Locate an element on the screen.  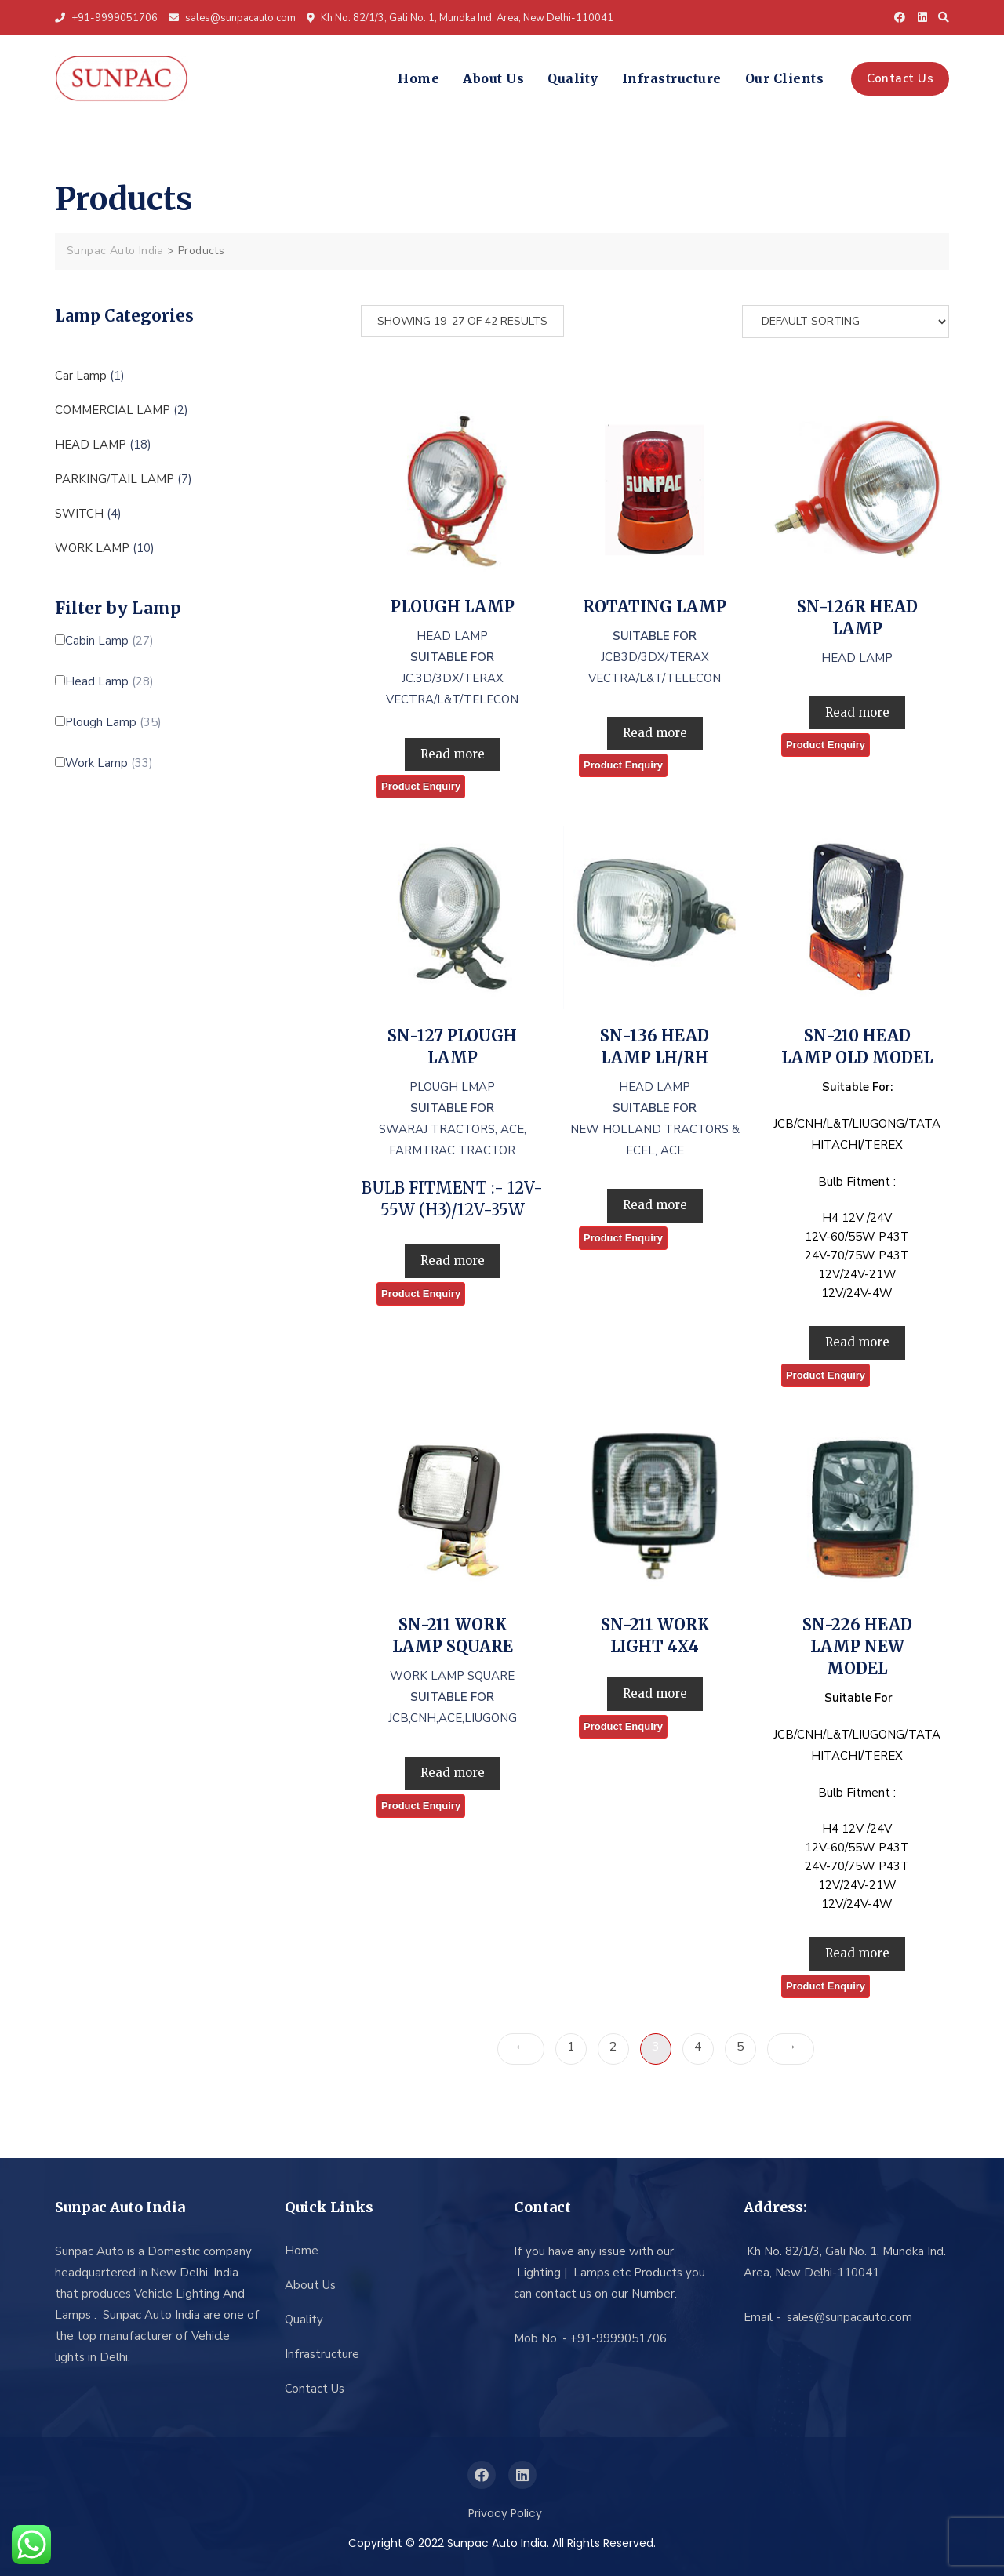
Our Clients is located at coordinates (784, 78).